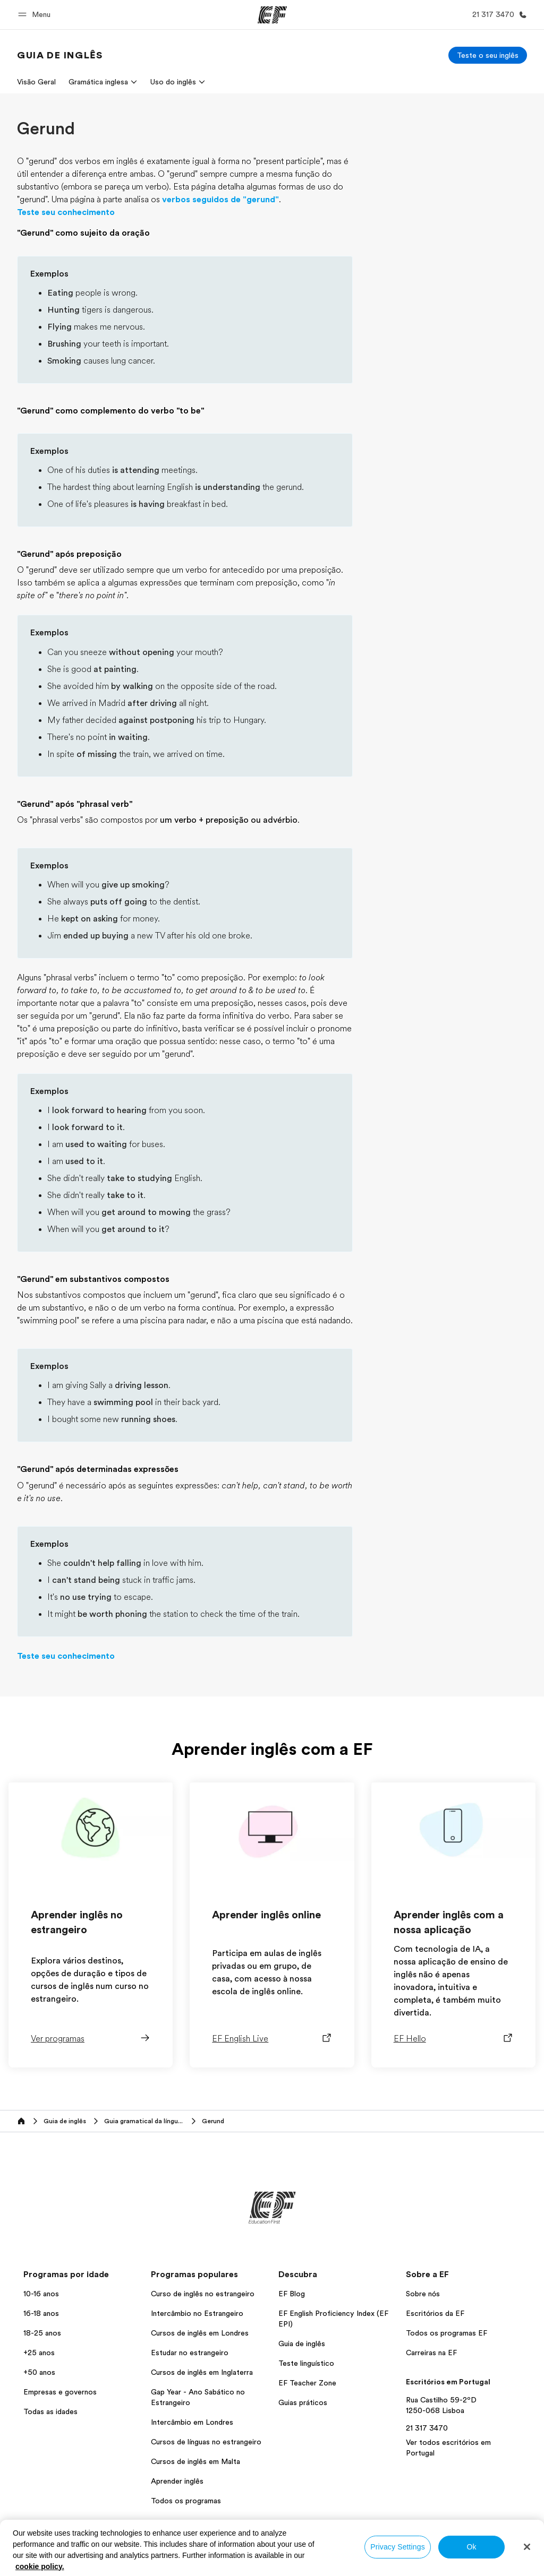 This screenshot has width=544, height=2576. I want to click on Estudar no estrangeiro, so click(189, 2352).